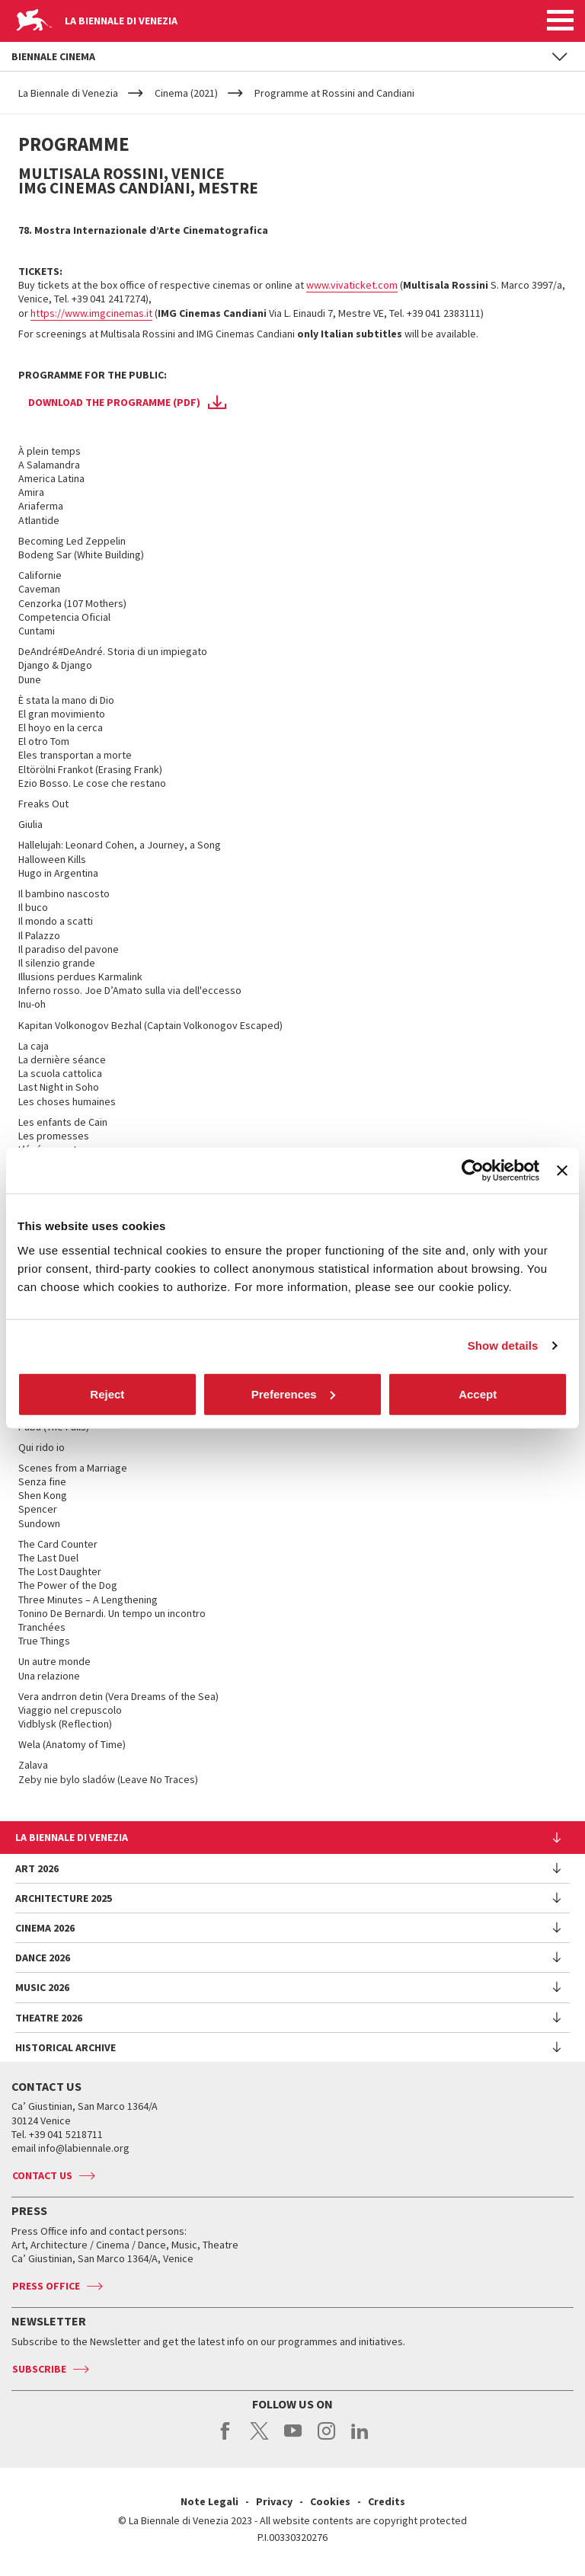 Image resolution: width=585 pixels, height=2576 pixels. Describe the element at coordinates (472, 1170) in the screenshot. I see `[Cookiebot by Usercentrics - opens in a new window]` at that location.